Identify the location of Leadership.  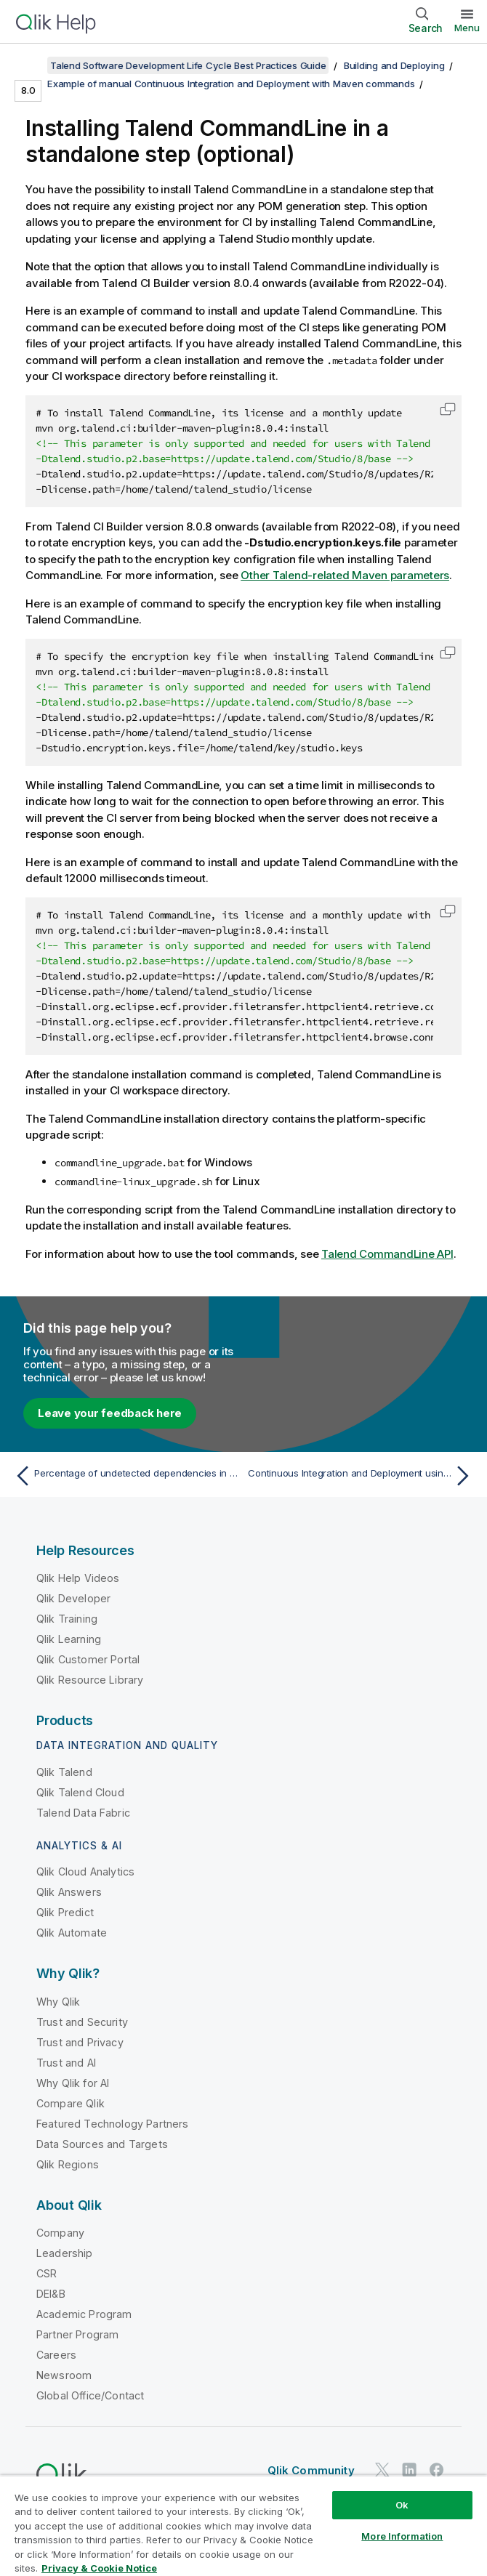
(64, 2253).